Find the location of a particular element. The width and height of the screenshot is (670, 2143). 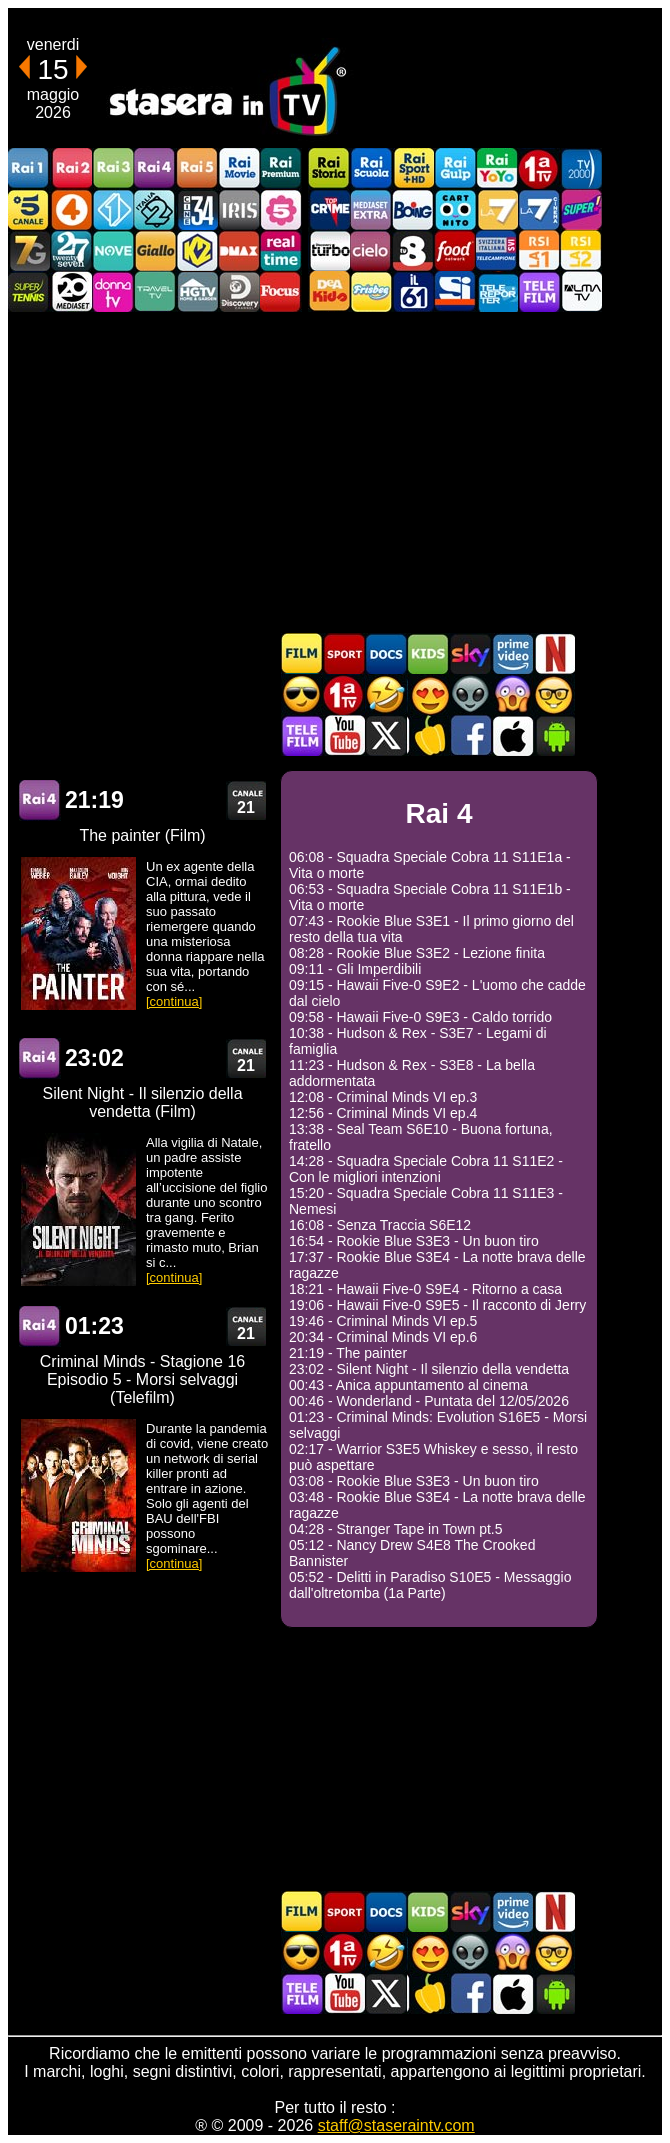

ALMATV is located at coordinates (581, 291).